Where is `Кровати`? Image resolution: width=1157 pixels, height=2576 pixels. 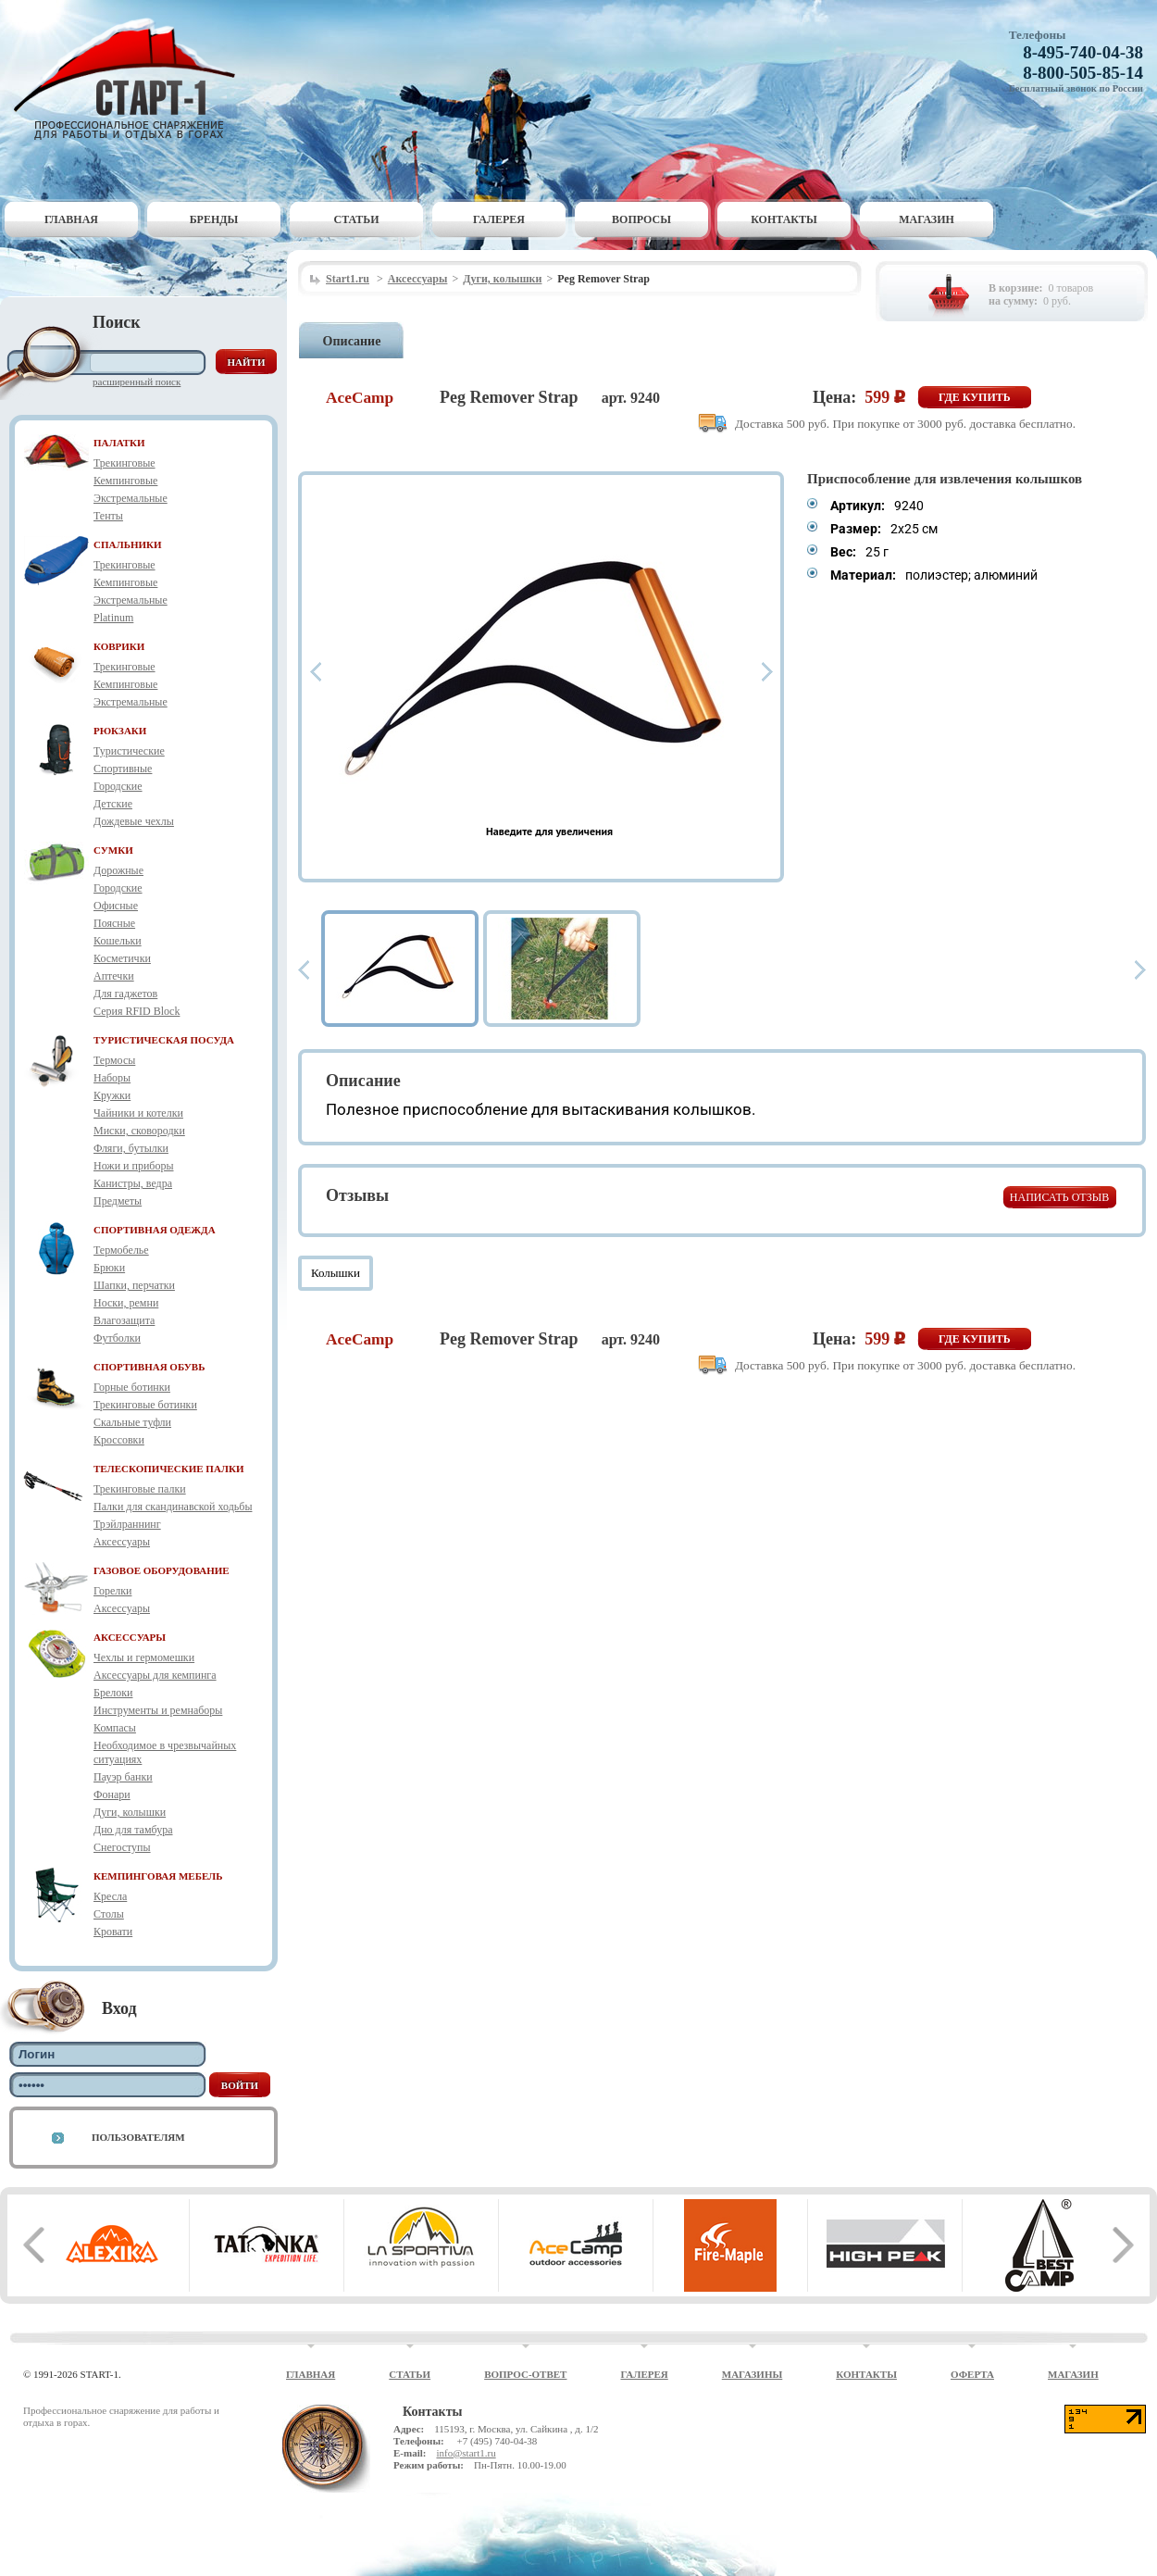
Кровати is located at coordinates (112, 1931).